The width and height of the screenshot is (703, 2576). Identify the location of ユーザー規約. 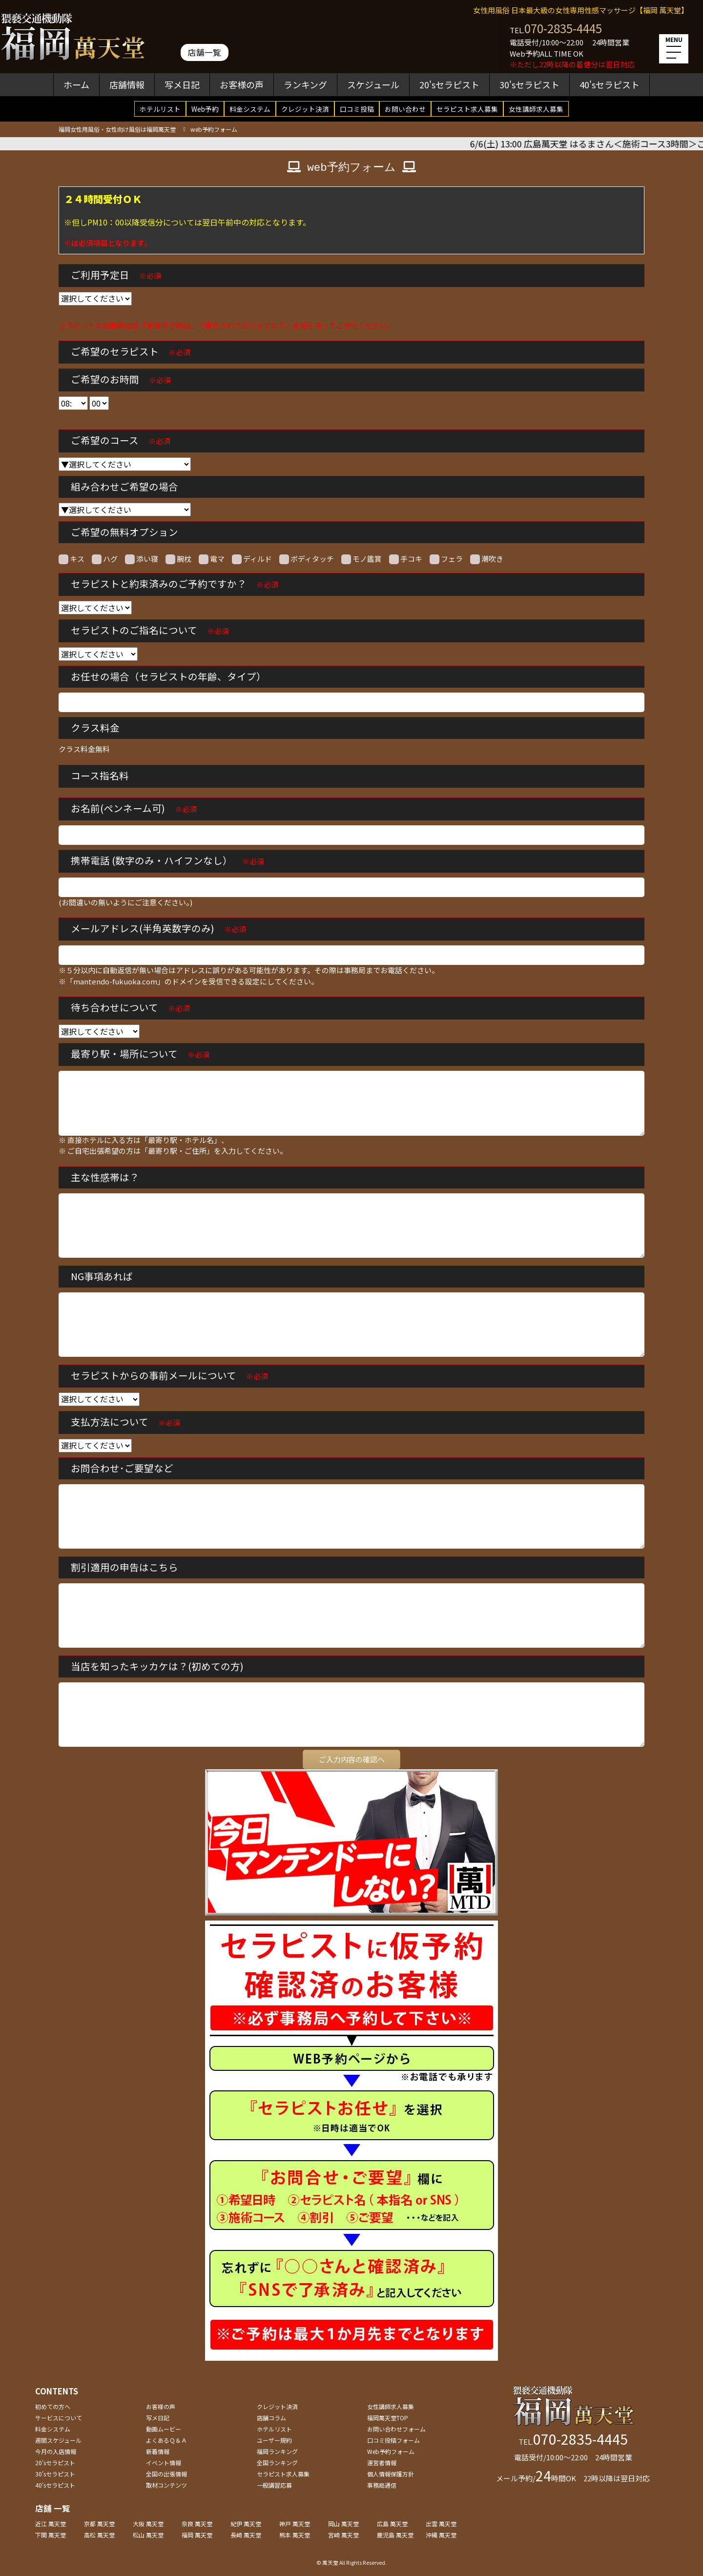
(274, 2440).